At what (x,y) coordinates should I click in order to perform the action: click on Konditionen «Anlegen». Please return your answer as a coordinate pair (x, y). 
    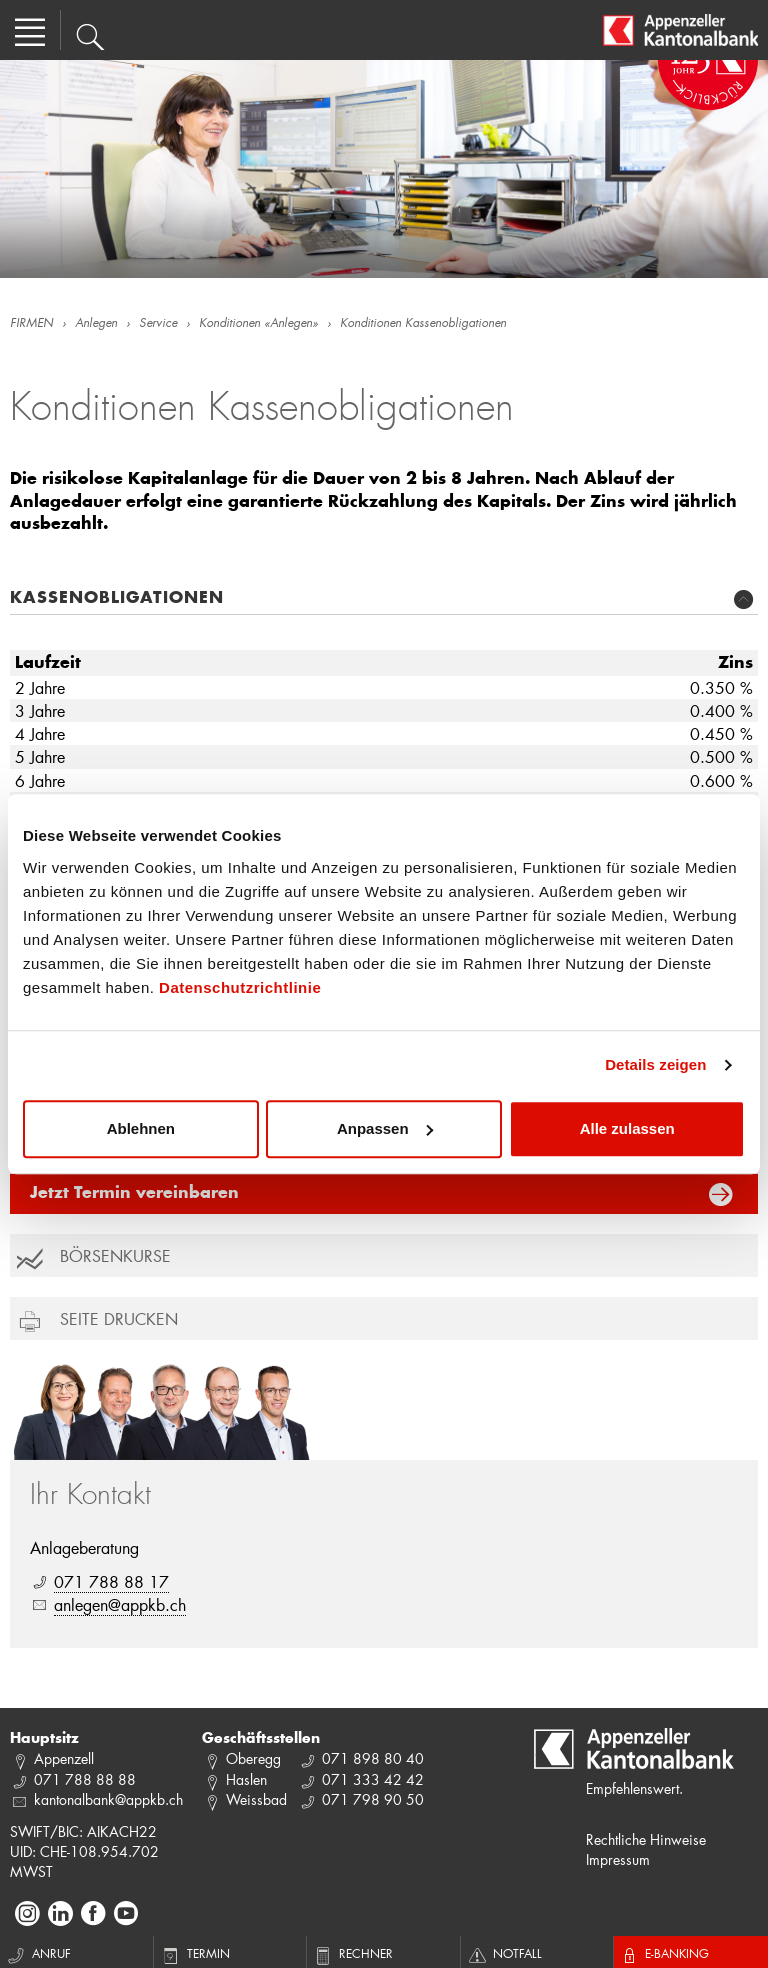
    Looking at the image, I should click on (258, 324).